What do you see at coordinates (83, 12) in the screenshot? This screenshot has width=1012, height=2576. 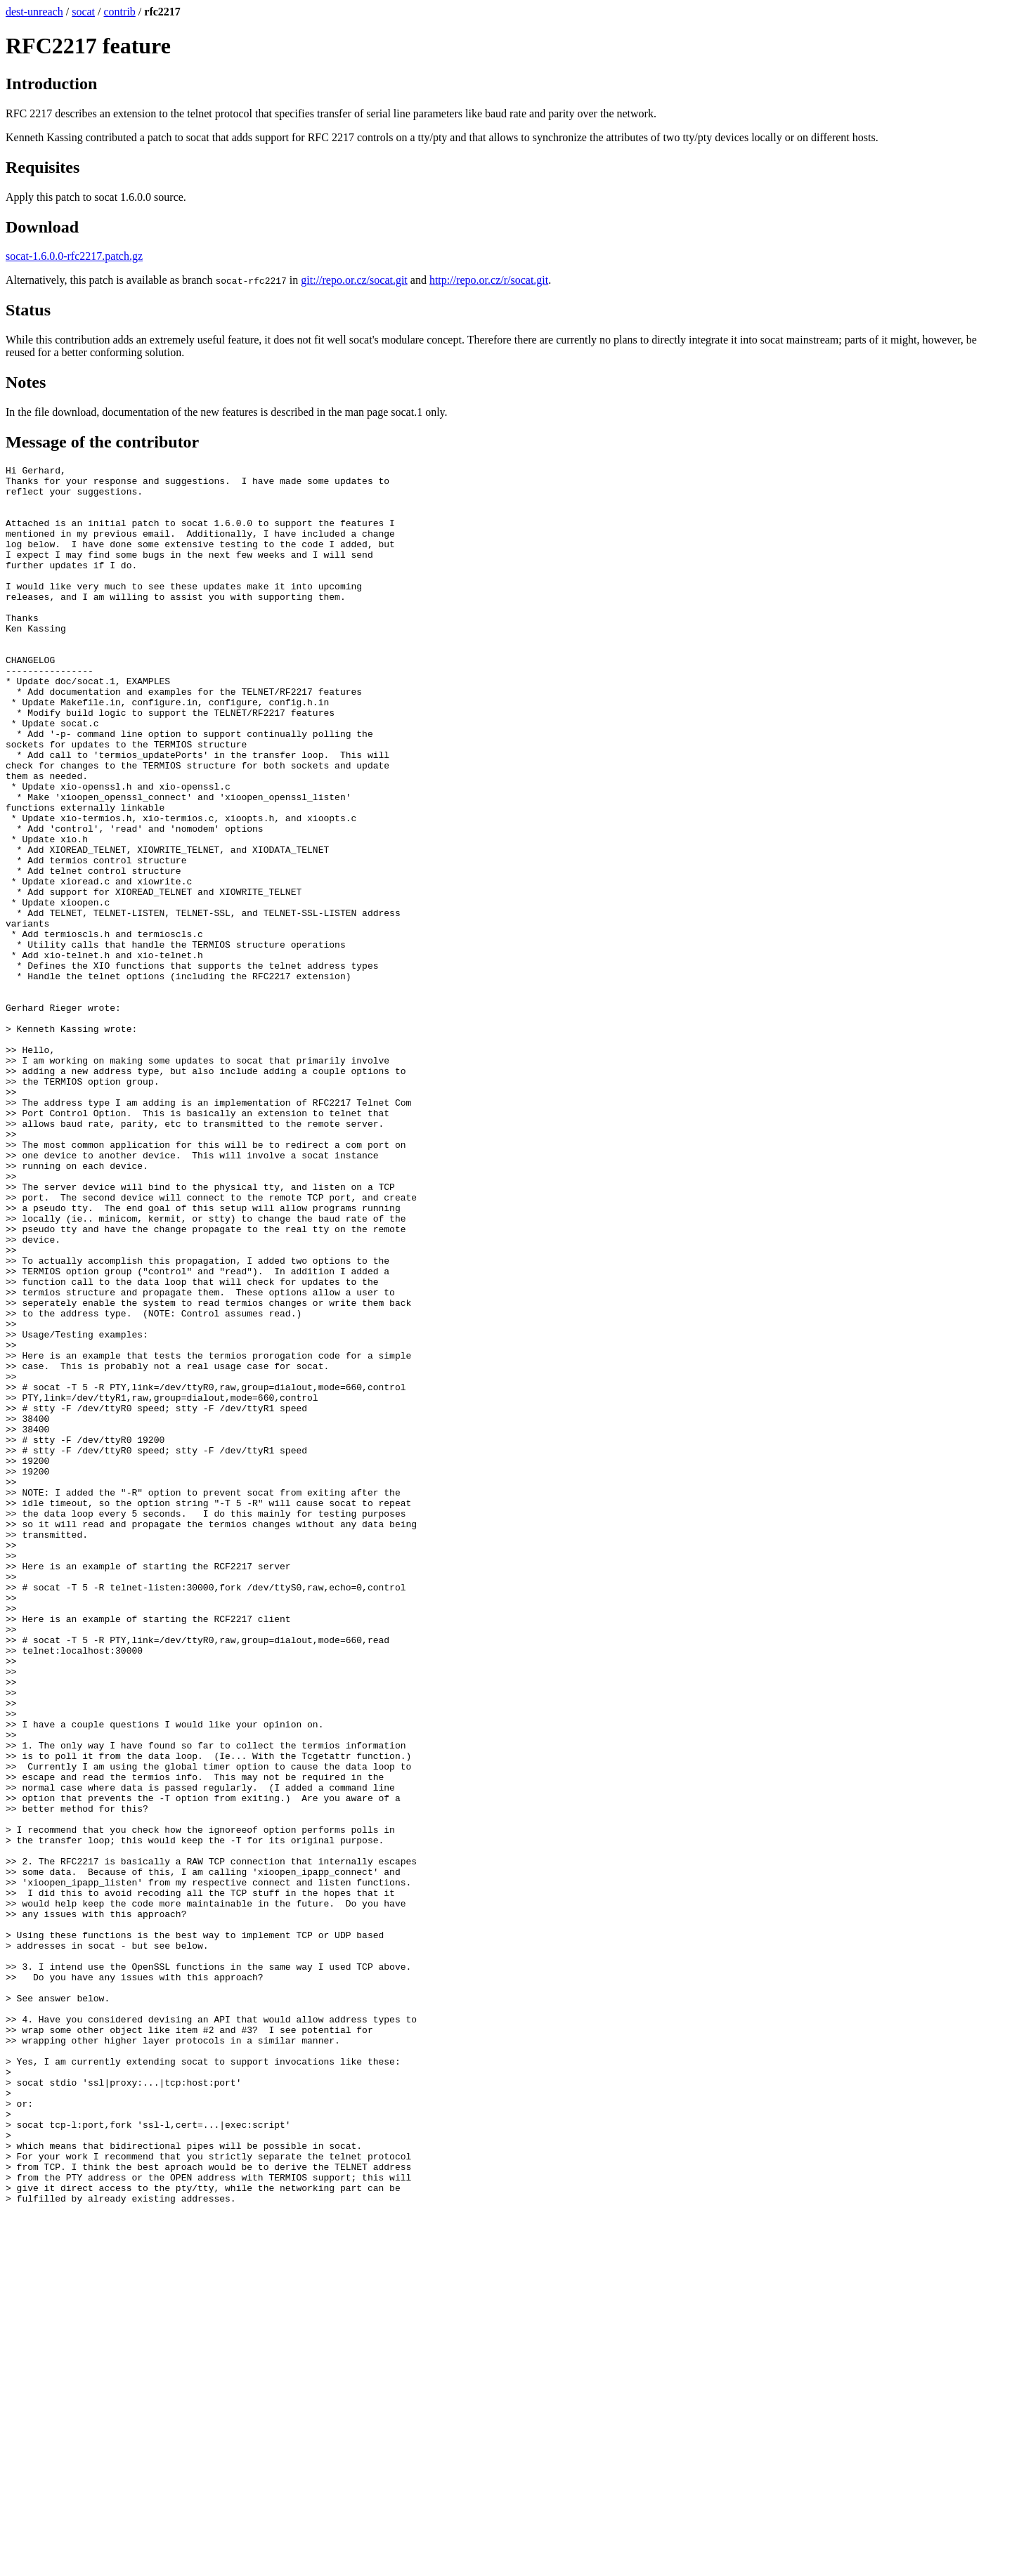 I see `socat` at bounding box center [83, 12].